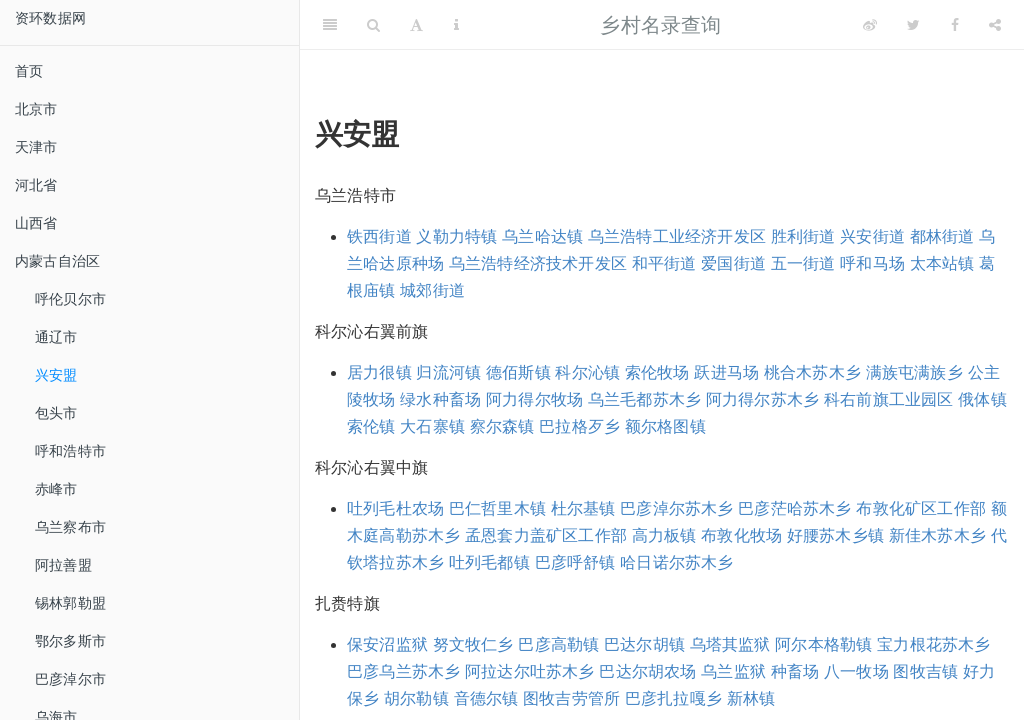  What do you see at coordinates (647, 671) in the screenshot?
I see `巴达尔胡农场` at bounding box center [647, 671].